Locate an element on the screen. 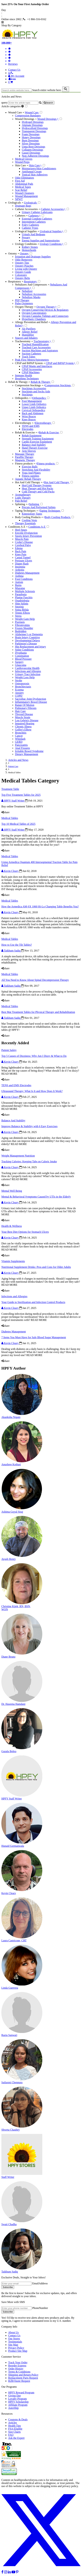 This screenshot has height=2576, width=82. Knee Braces is located at coordinates (29, 419).